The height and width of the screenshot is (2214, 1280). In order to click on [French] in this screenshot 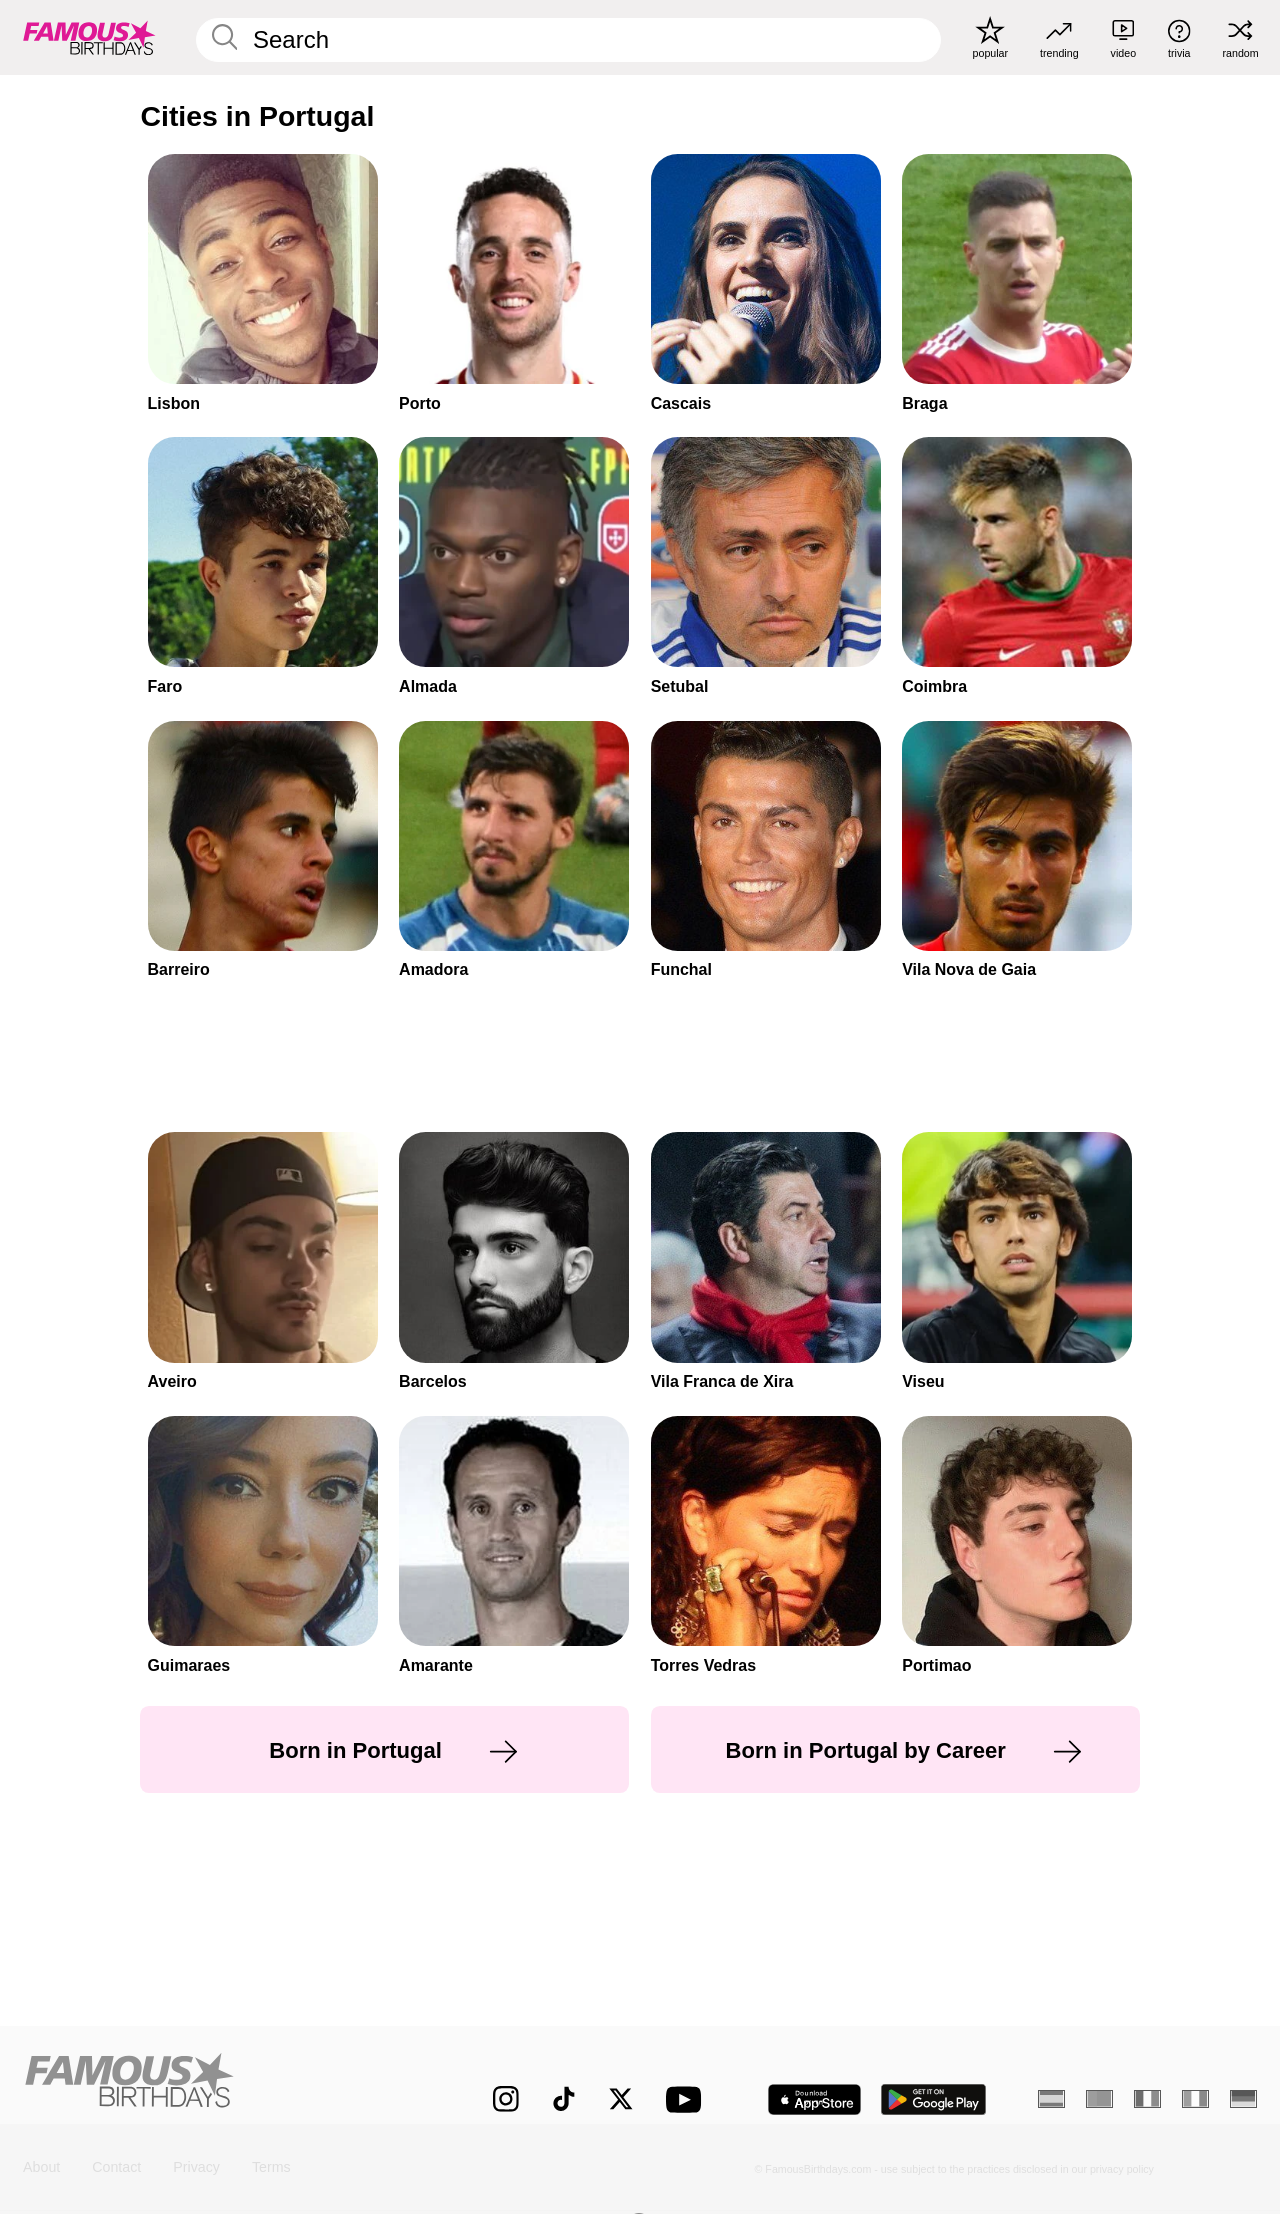, I will do `click(1147, 2099)`.